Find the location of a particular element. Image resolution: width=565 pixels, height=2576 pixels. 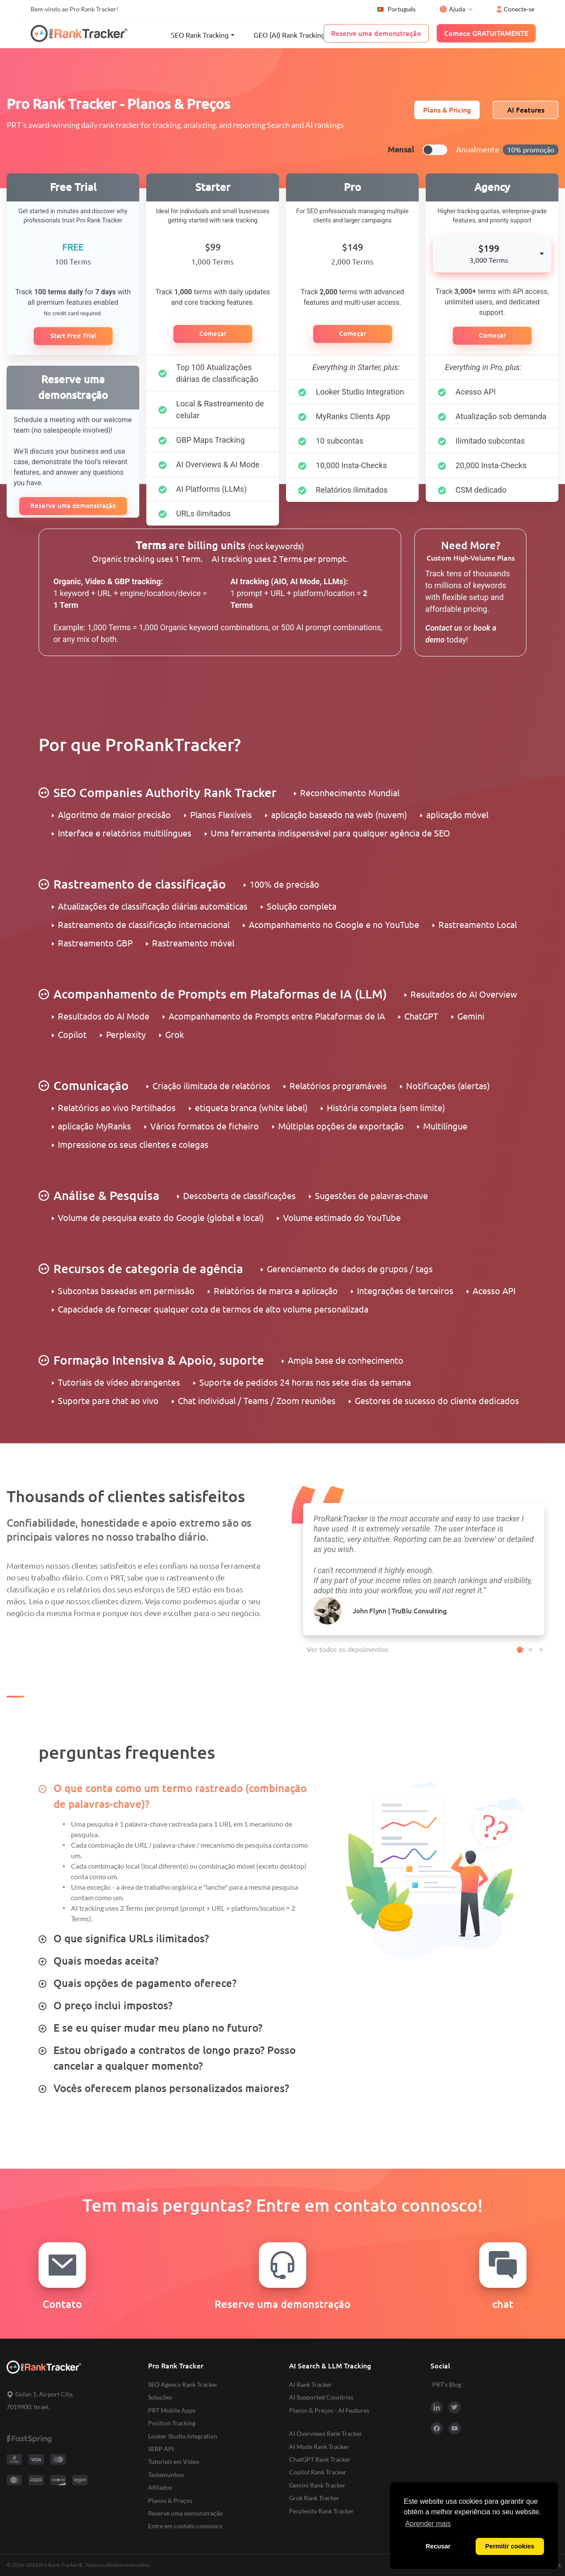

Copilot Rank Tracker is located at coordinates (317, 2472).